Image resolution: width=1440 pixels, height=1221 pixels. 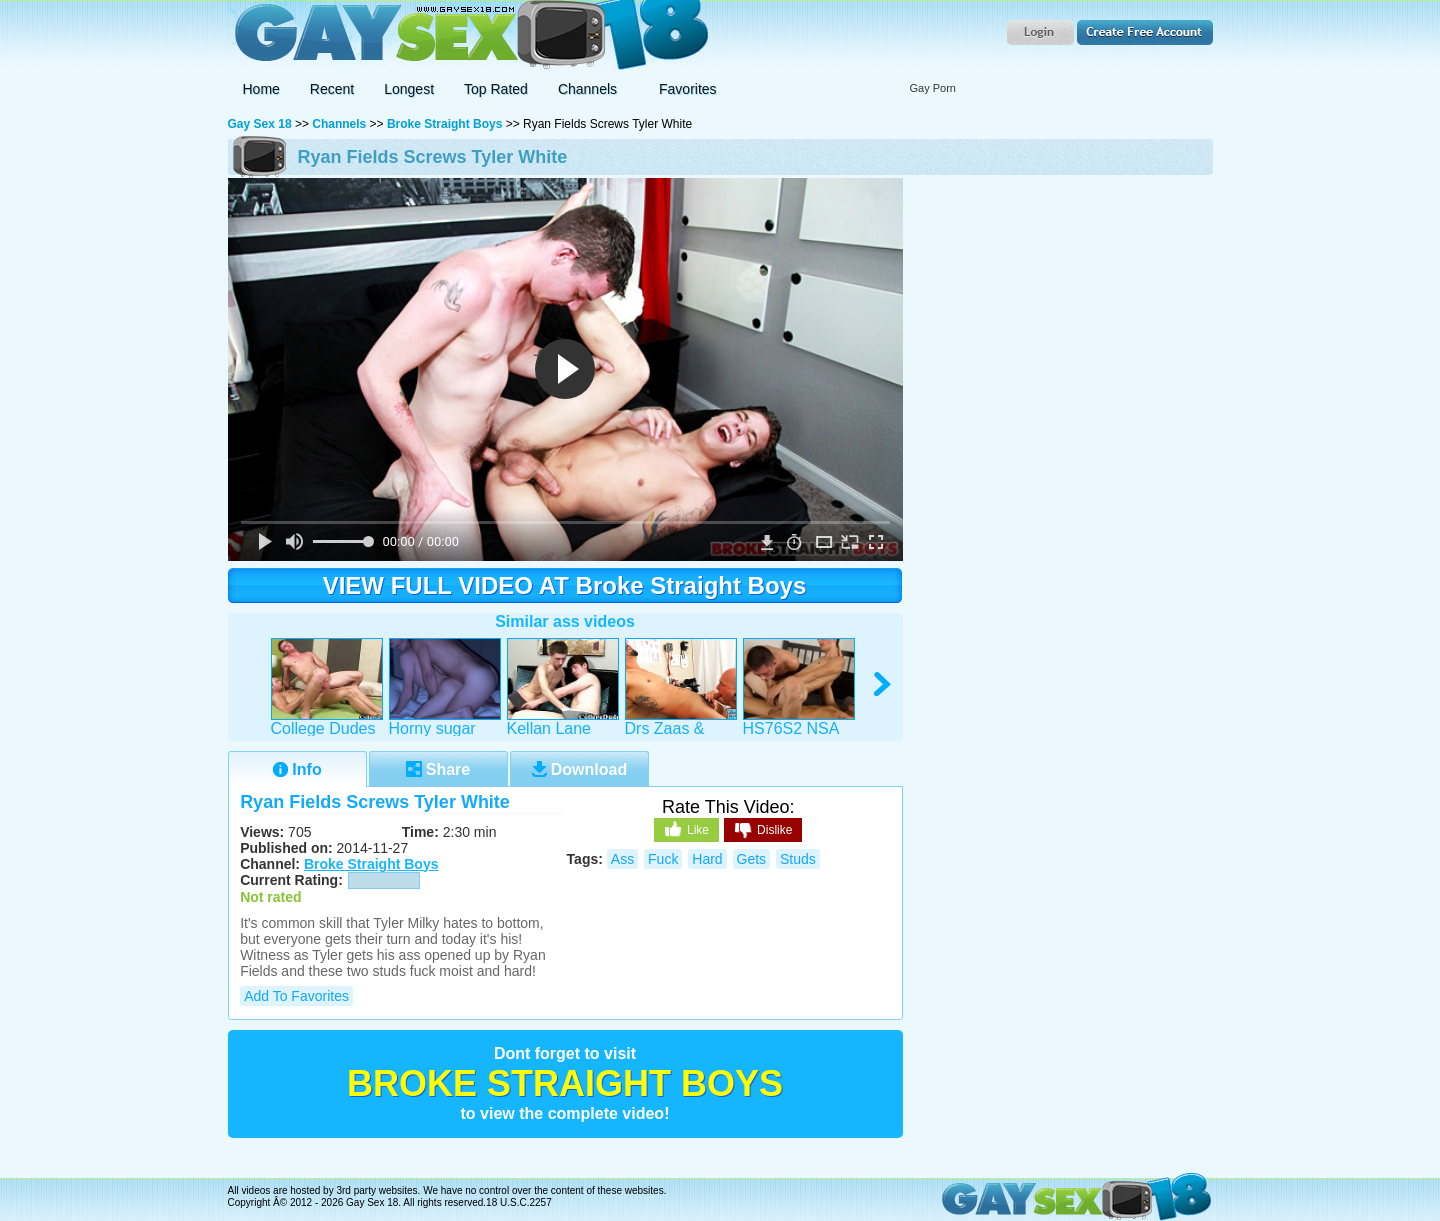 I want to click on VIEW FULL VIDEO AT Broke Straight Boys, so click(x=565, y=585).